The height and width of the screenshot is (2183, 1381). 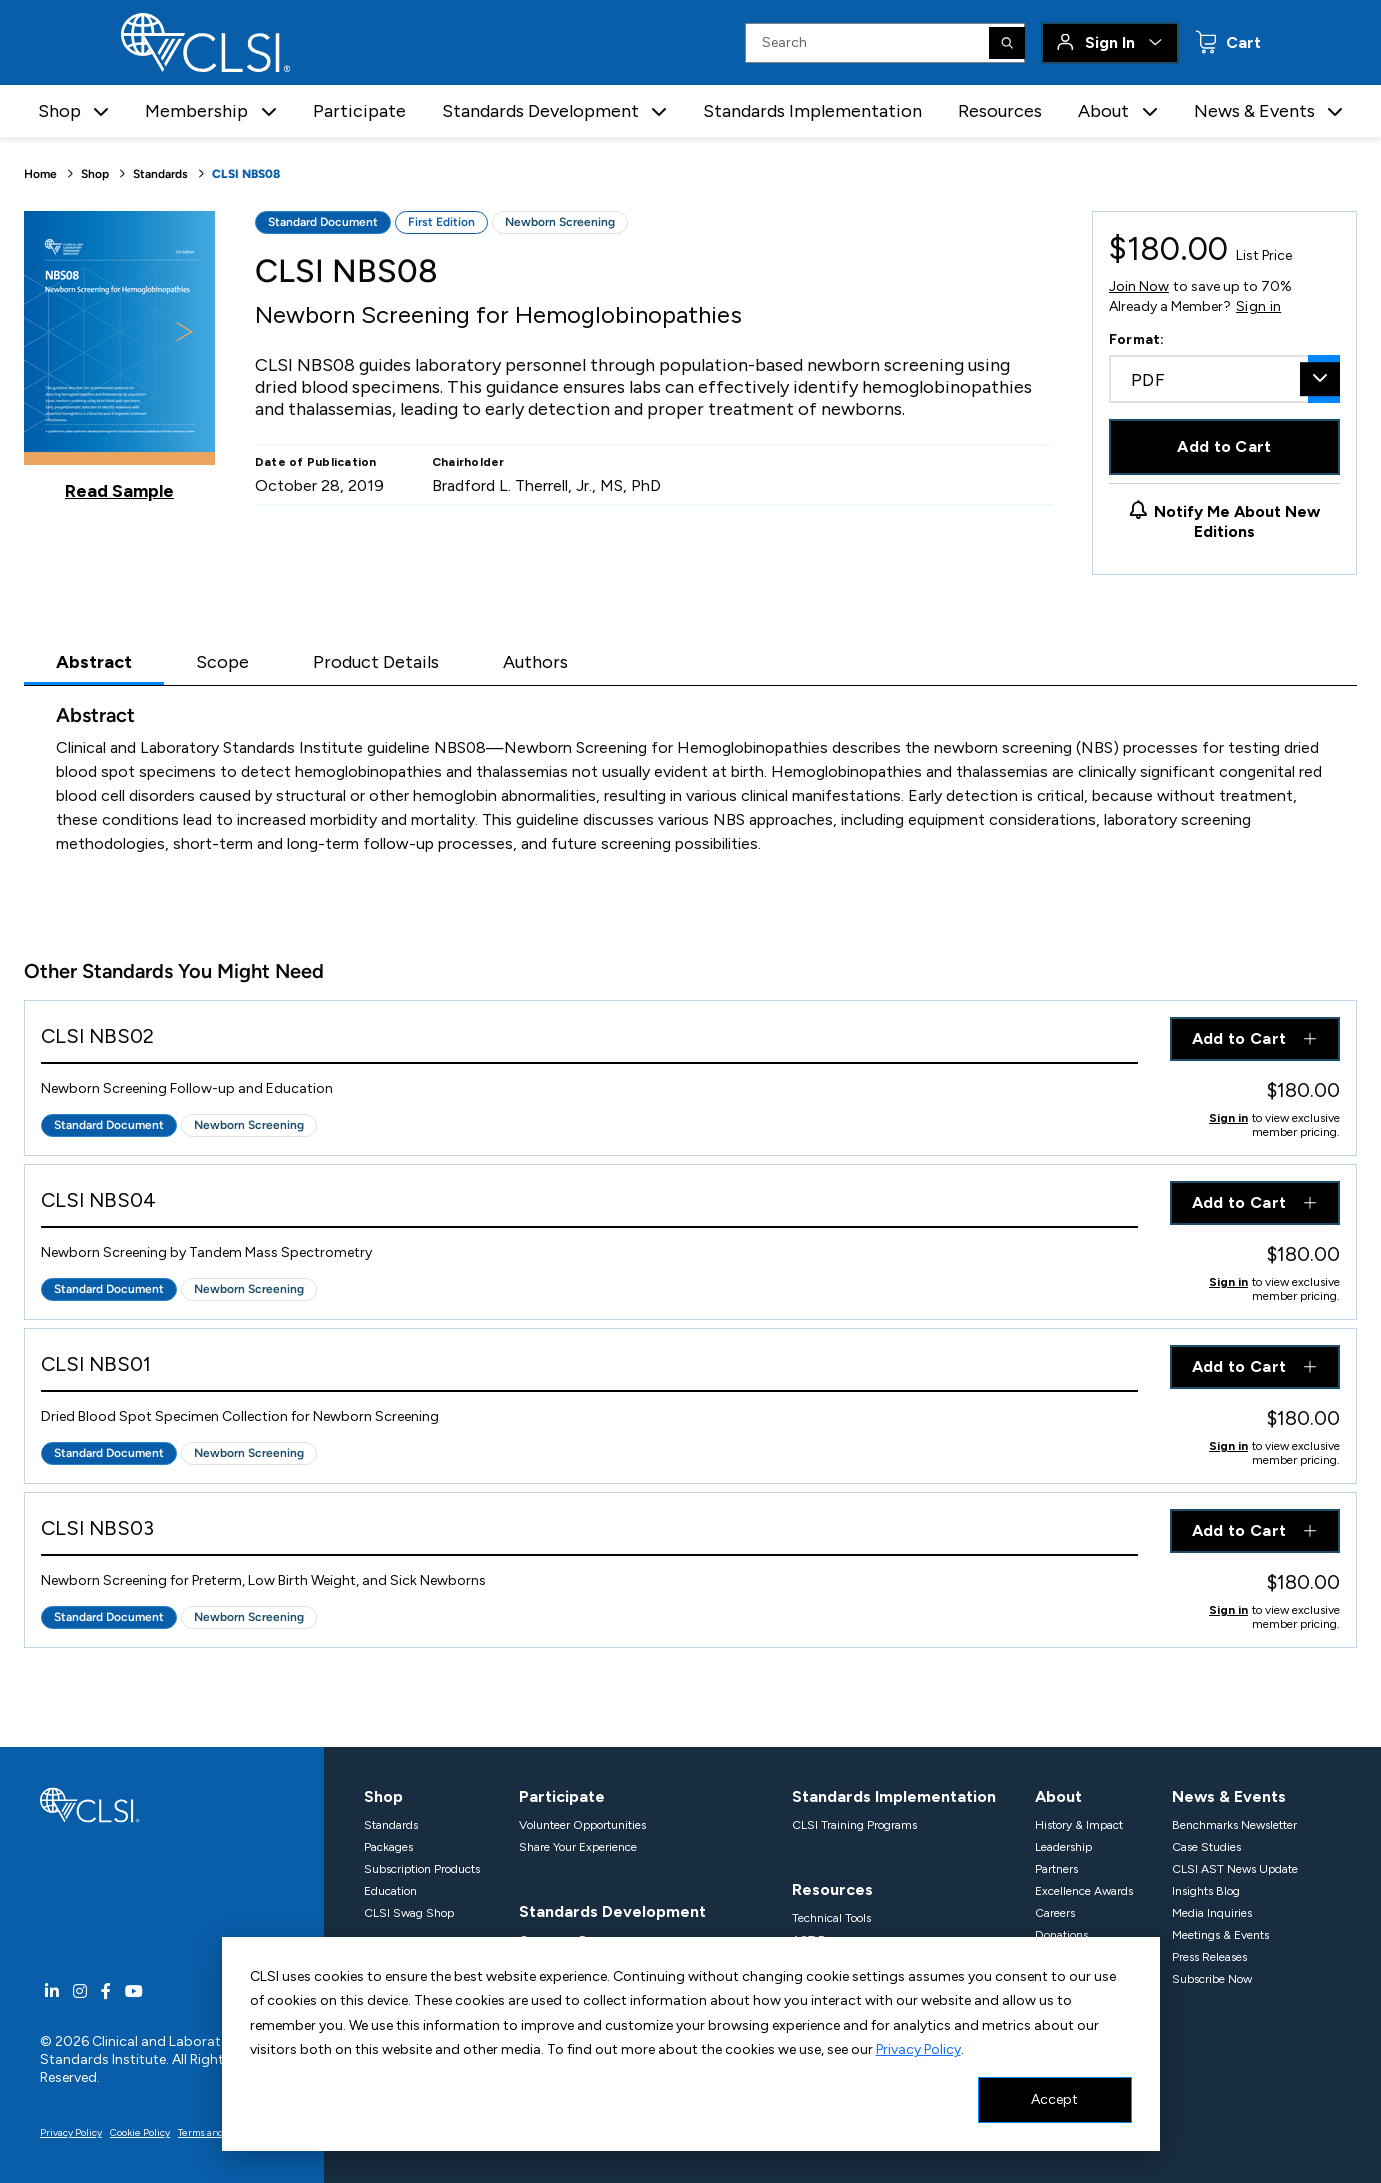 What do you see at coordinates (612, 1911) in the screenshot?
I see `Standards Development` at bounding box center [612, 1911].